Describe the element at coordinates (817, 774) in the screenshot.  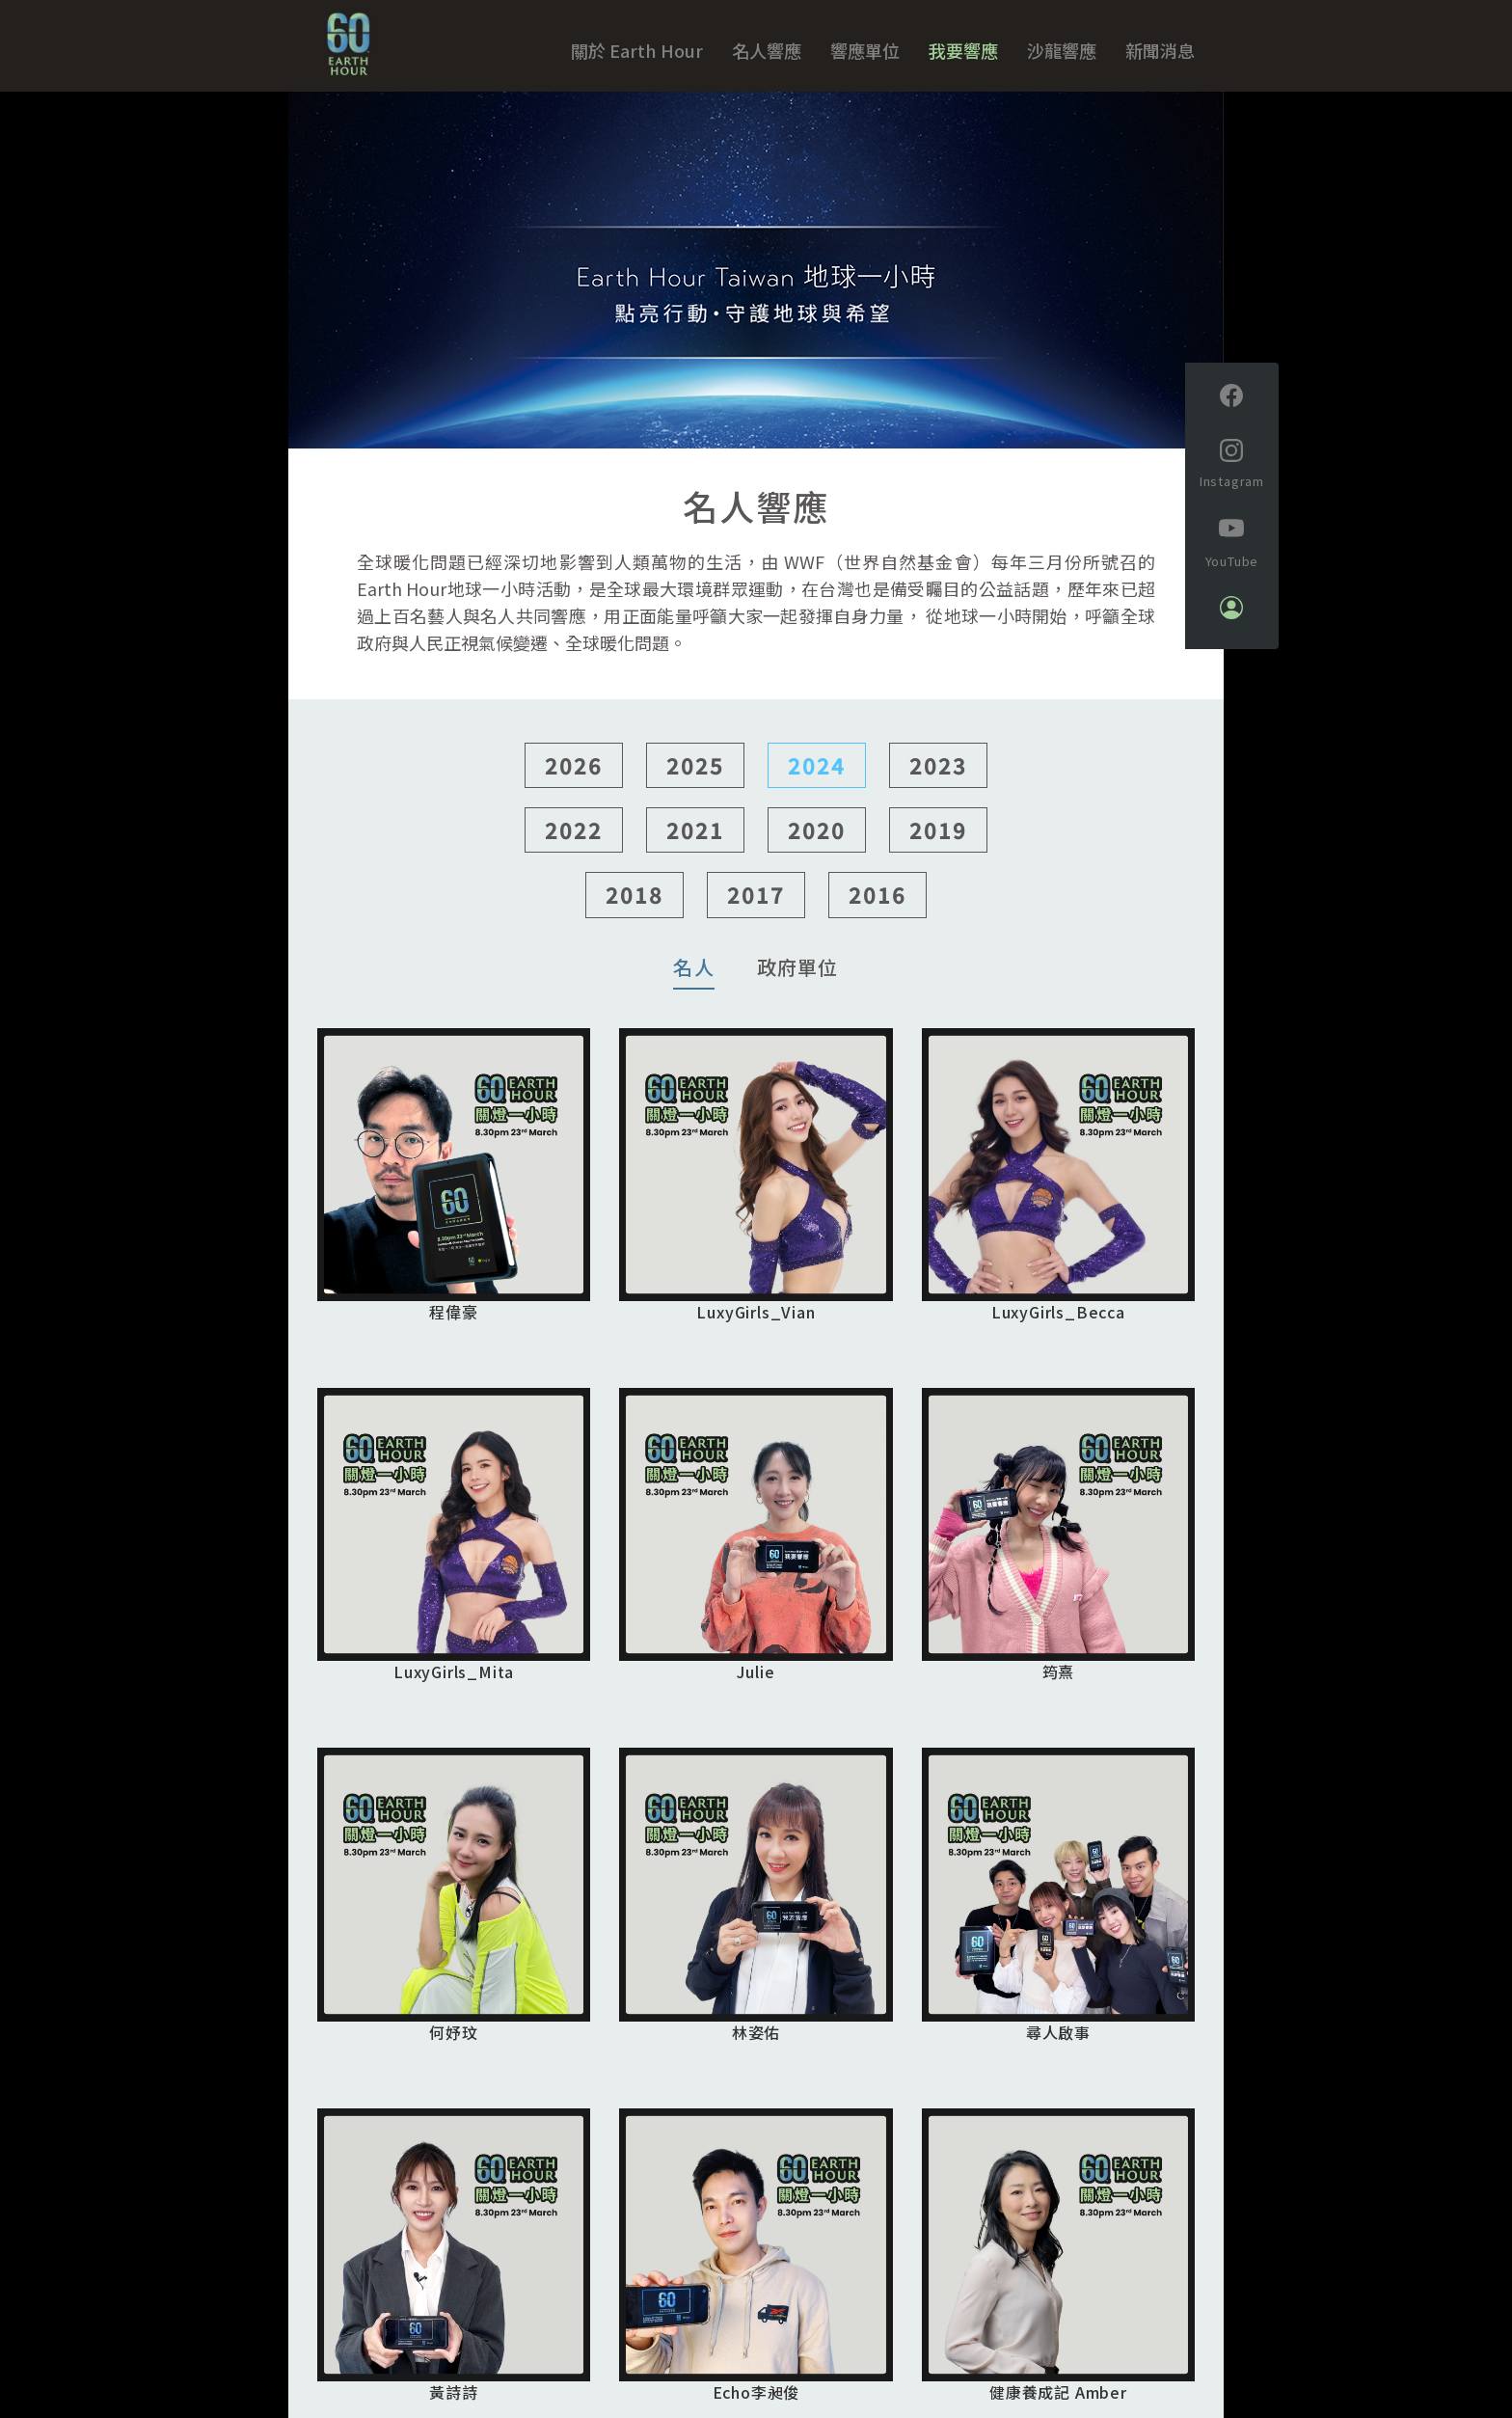
I see `2024 [button]` at that location.